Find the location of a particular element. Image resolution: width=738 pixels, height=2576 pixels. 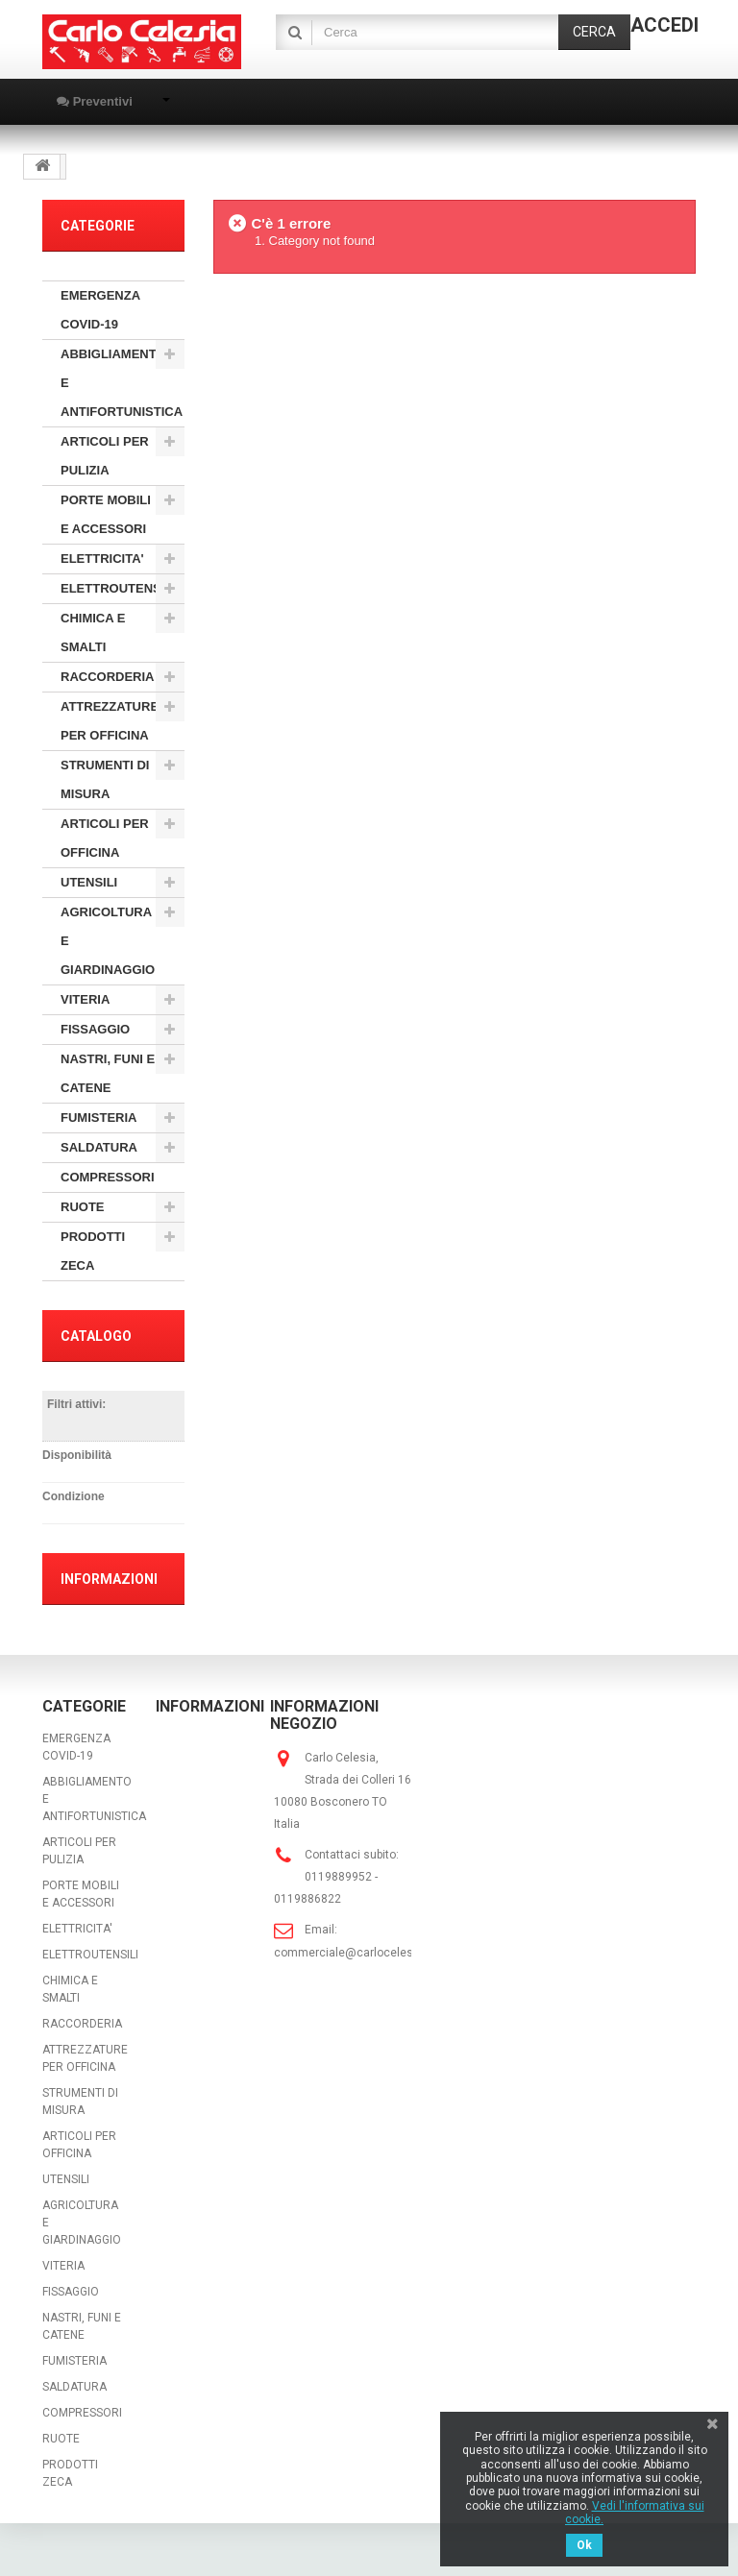

NASTRI, FUNI E CATENE is located at coordinates (108, 1073).